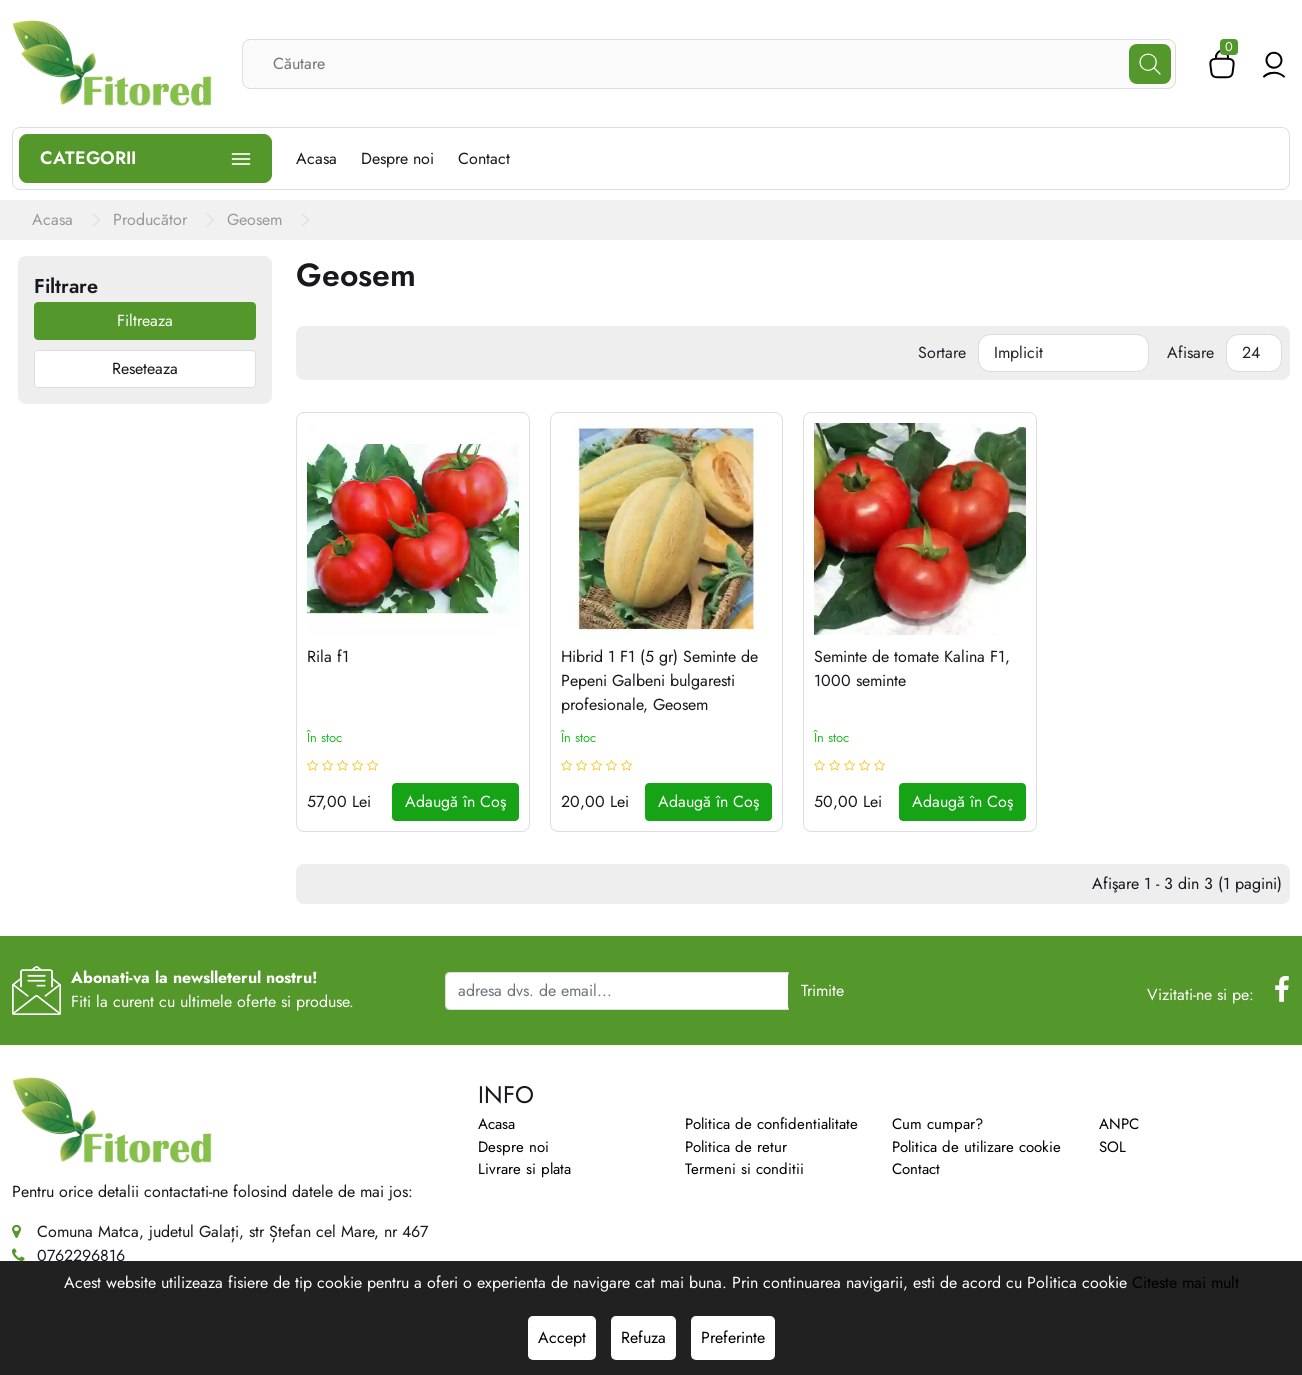 This screenshot has height=1375, width=1302. What do you see at coordinates (736, 1147) in the screenshot?
I see `Politica de retur` at bounding box center [736, 1147].